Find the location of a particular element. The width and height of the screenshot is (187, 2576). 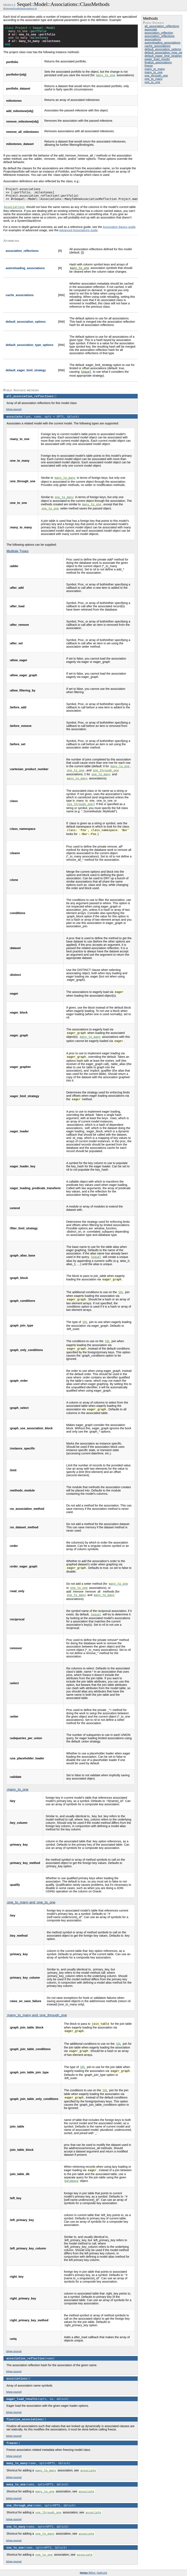

Association Basics guide is located at coordinates (119, 227).